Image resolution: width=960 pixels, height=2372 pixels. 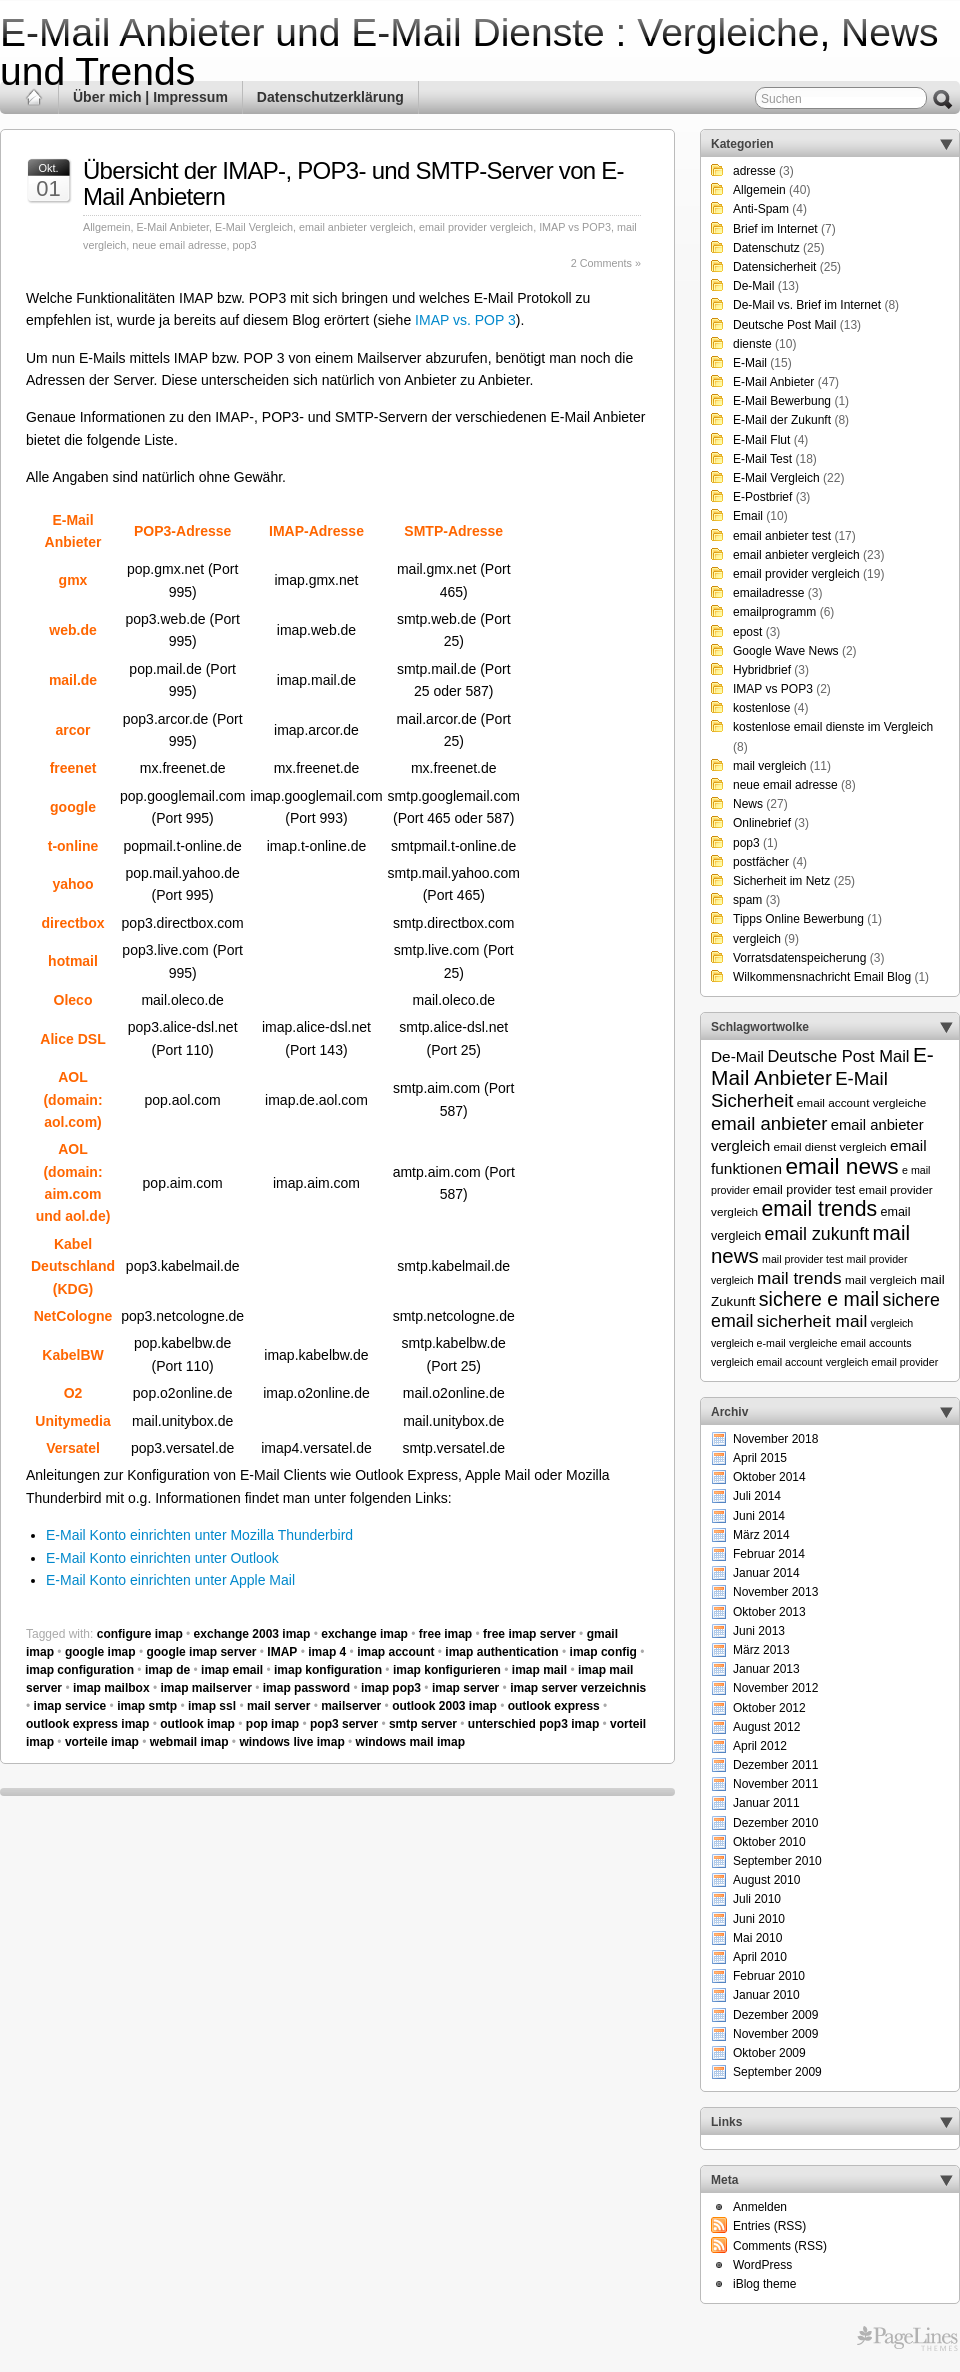 I want to click on September 2010, so click(x=777, y=1861).